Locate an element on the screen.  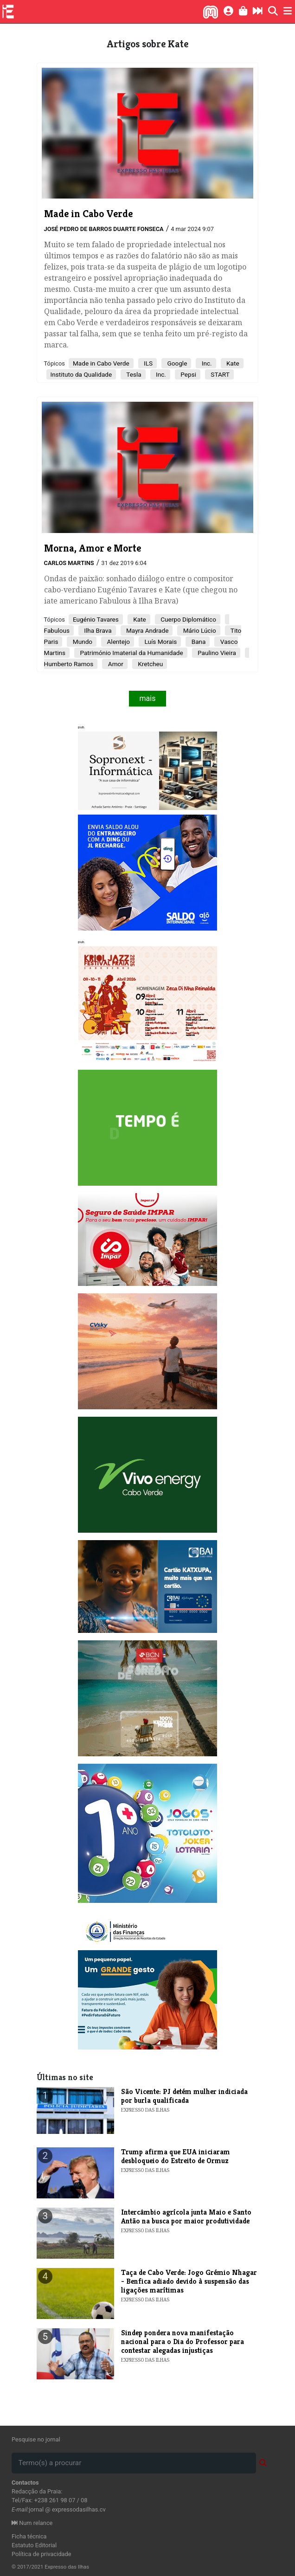
​São Vicente: PJ detém mulher indiciada por burla qualificada is located at coordinates (184, 2096).